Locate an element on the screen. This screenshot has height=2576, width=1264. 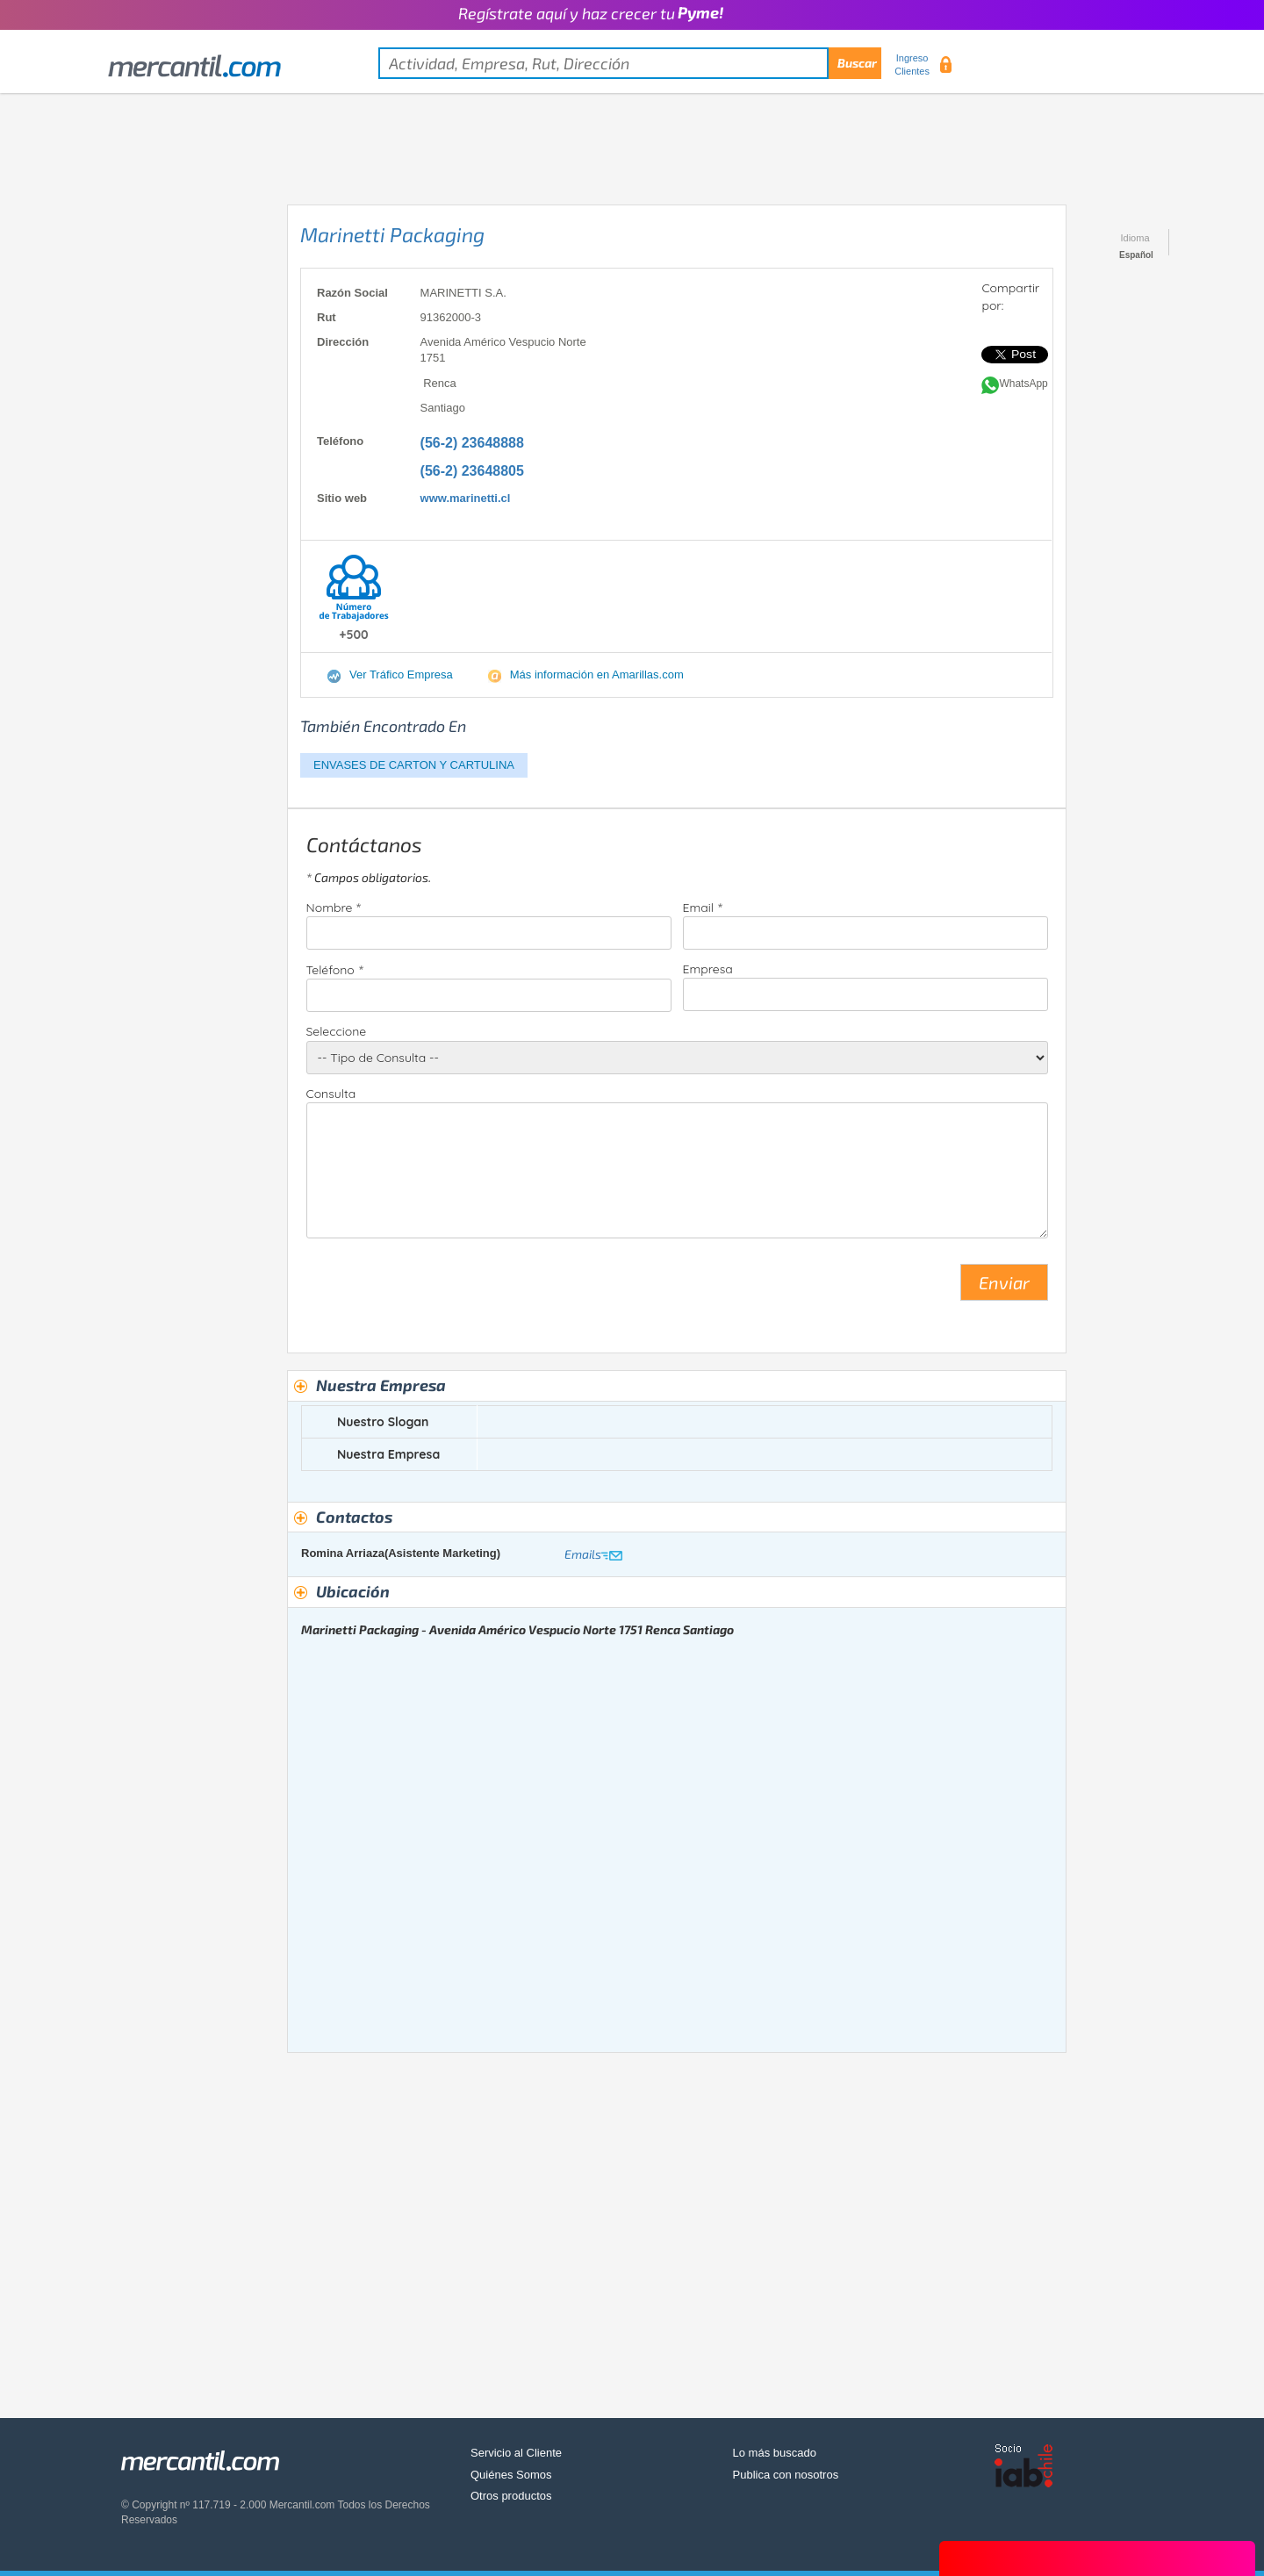
(56-2) 23648888 is located at coordinates (472, 442).